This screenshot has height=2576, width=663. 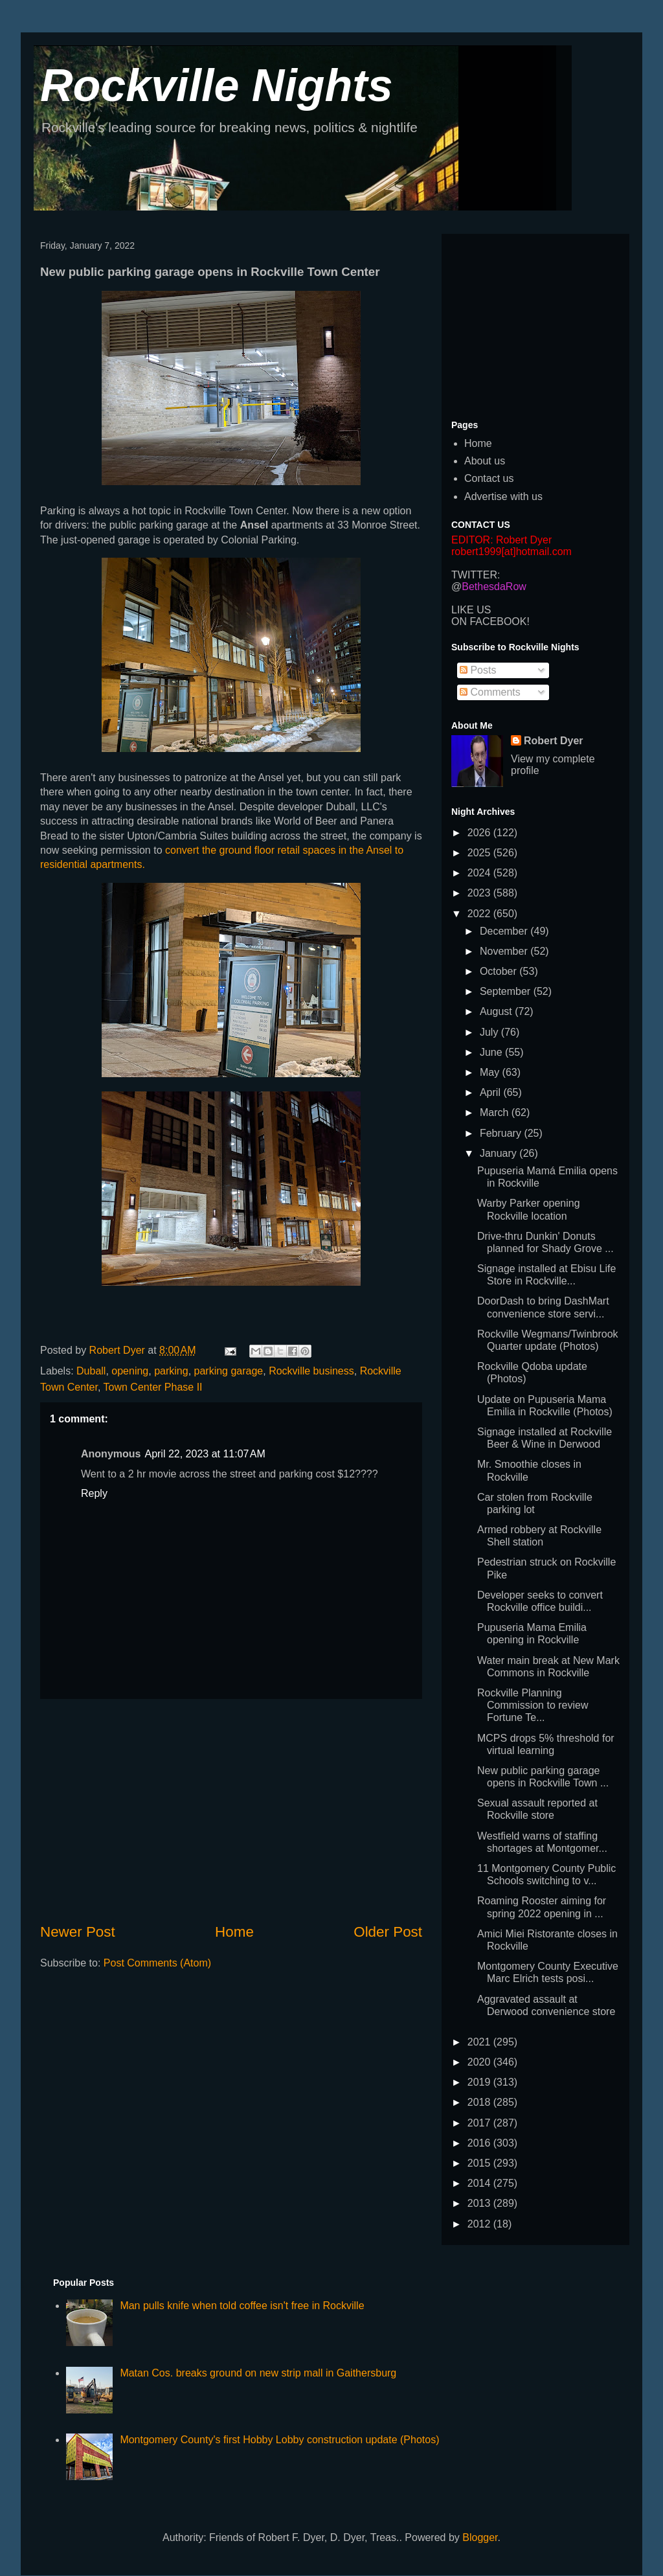 I want to click on Reply, so click(x=94, y=1493).